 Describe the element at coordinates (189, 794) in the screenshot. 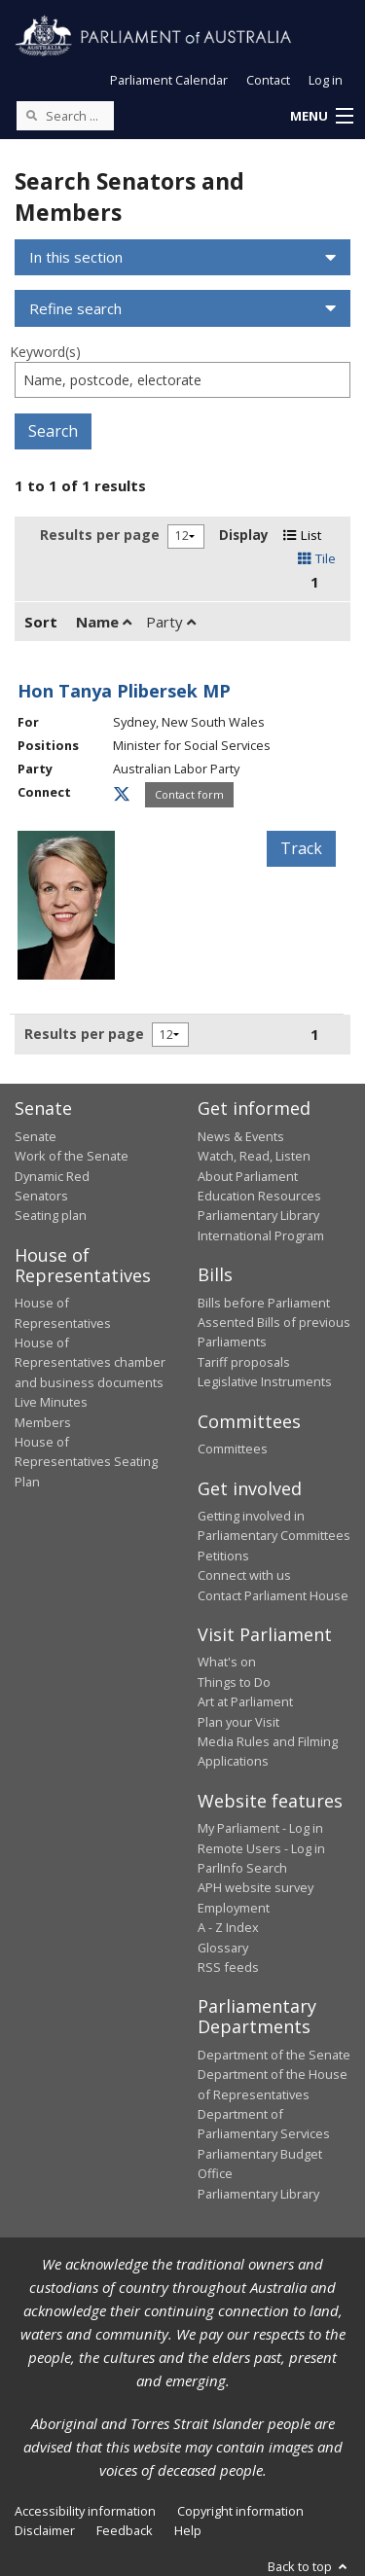

I see `Contact form` at that location.